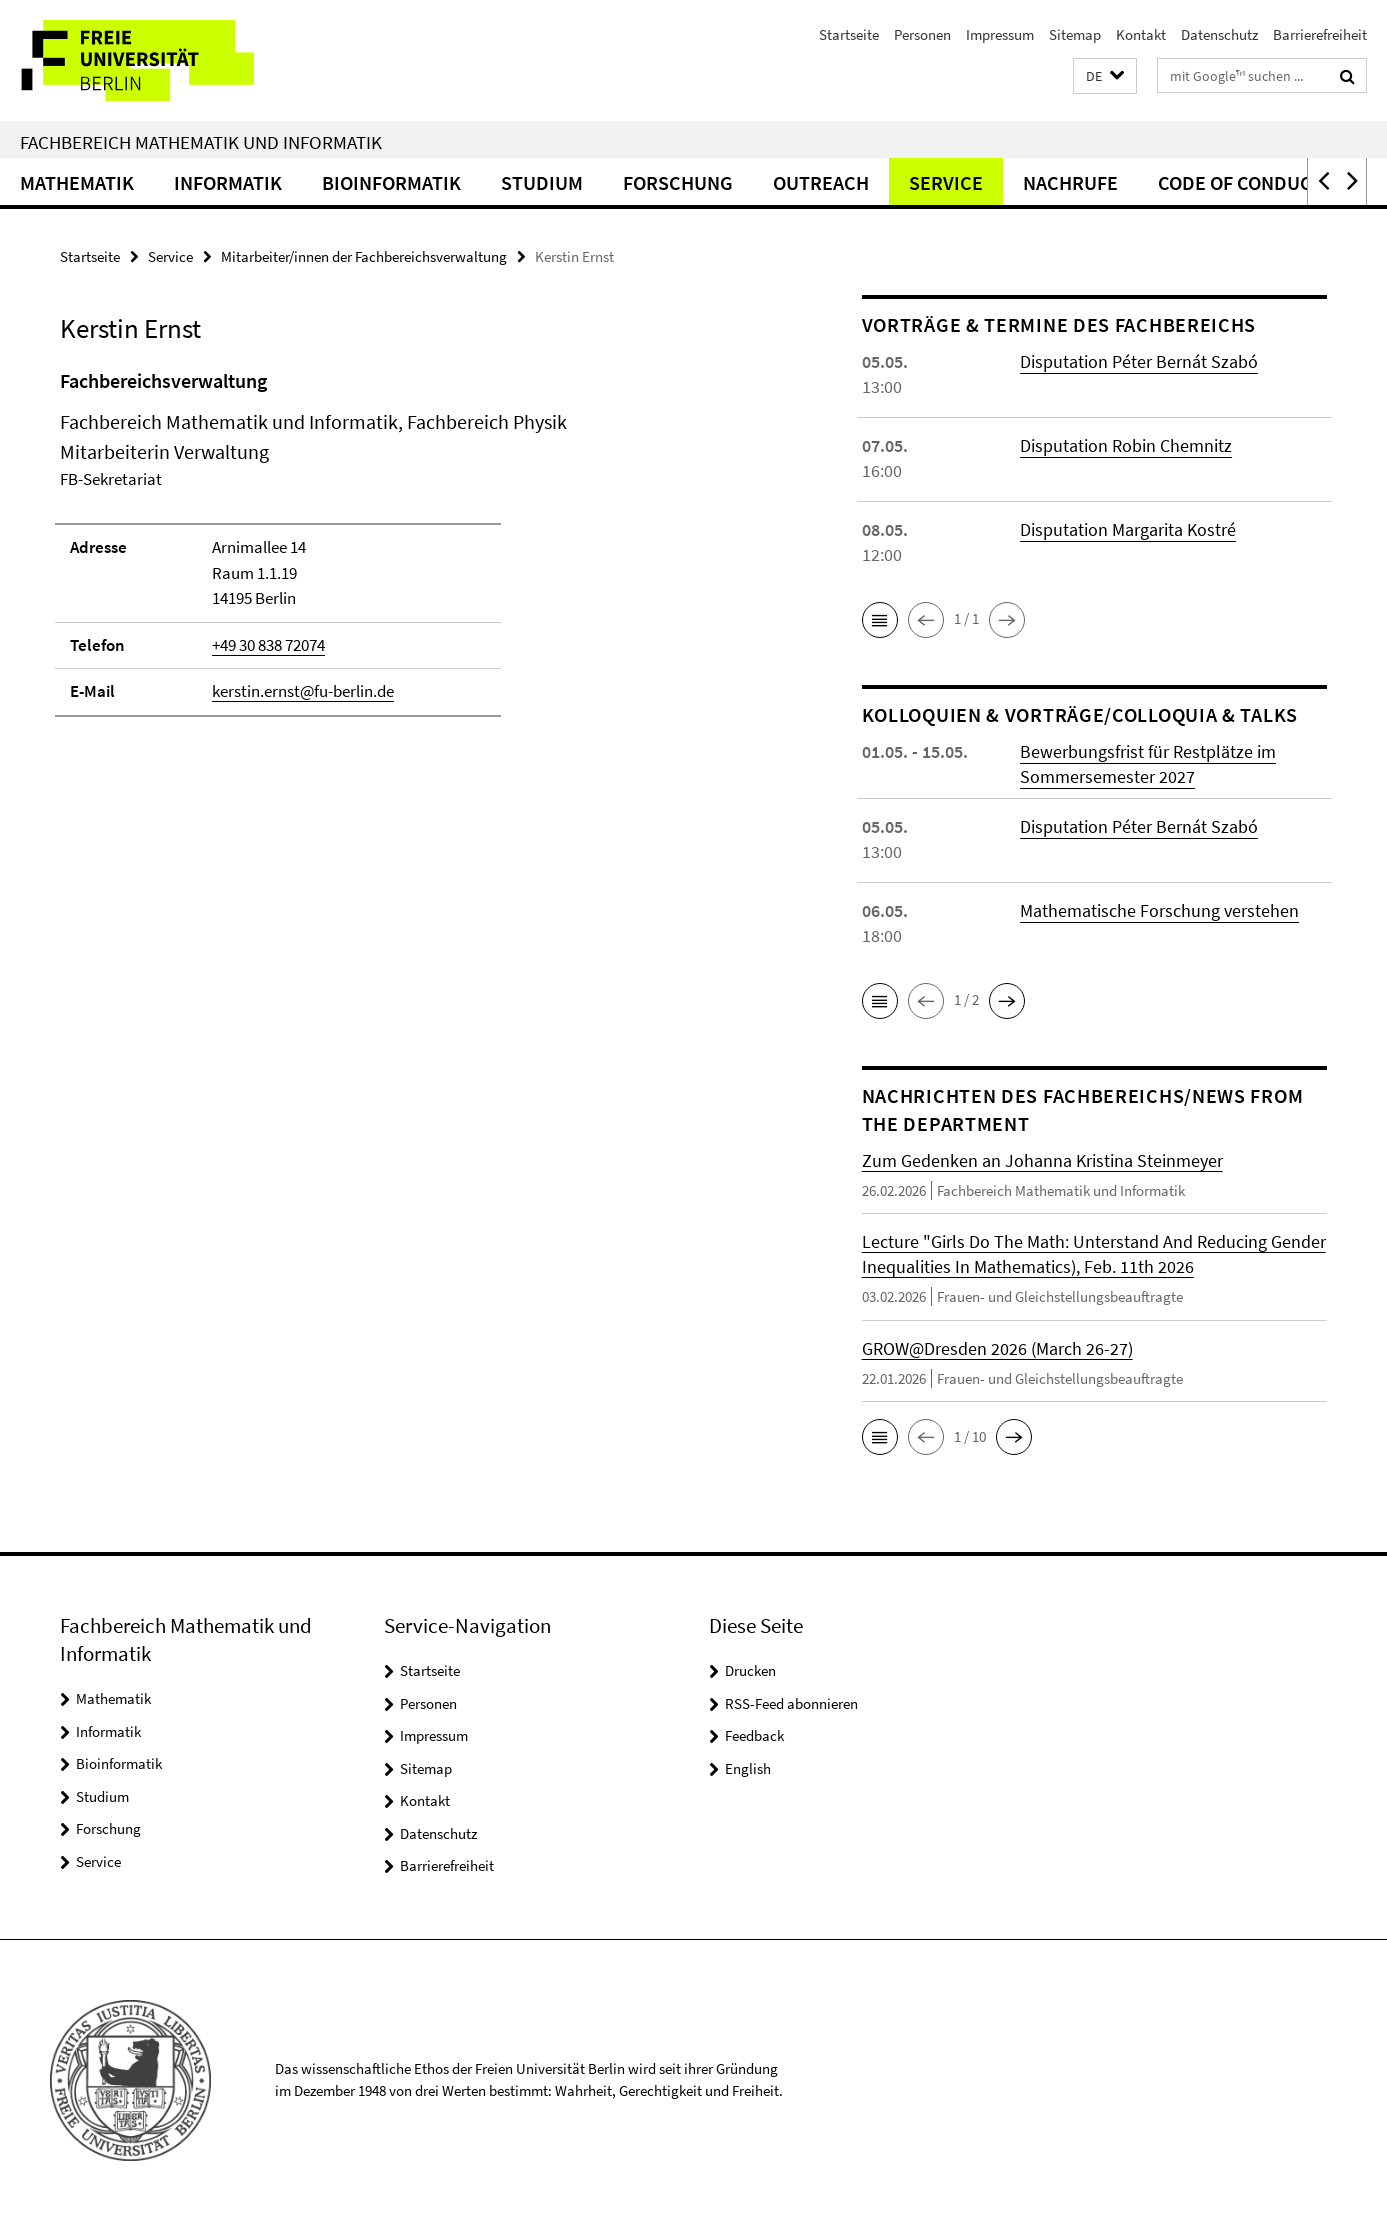 The height and width of the screenshot is (2221, 1387). Describe the element at coordinates (1219, 34) in the screenshot. I see `Datenschutz` at that location.